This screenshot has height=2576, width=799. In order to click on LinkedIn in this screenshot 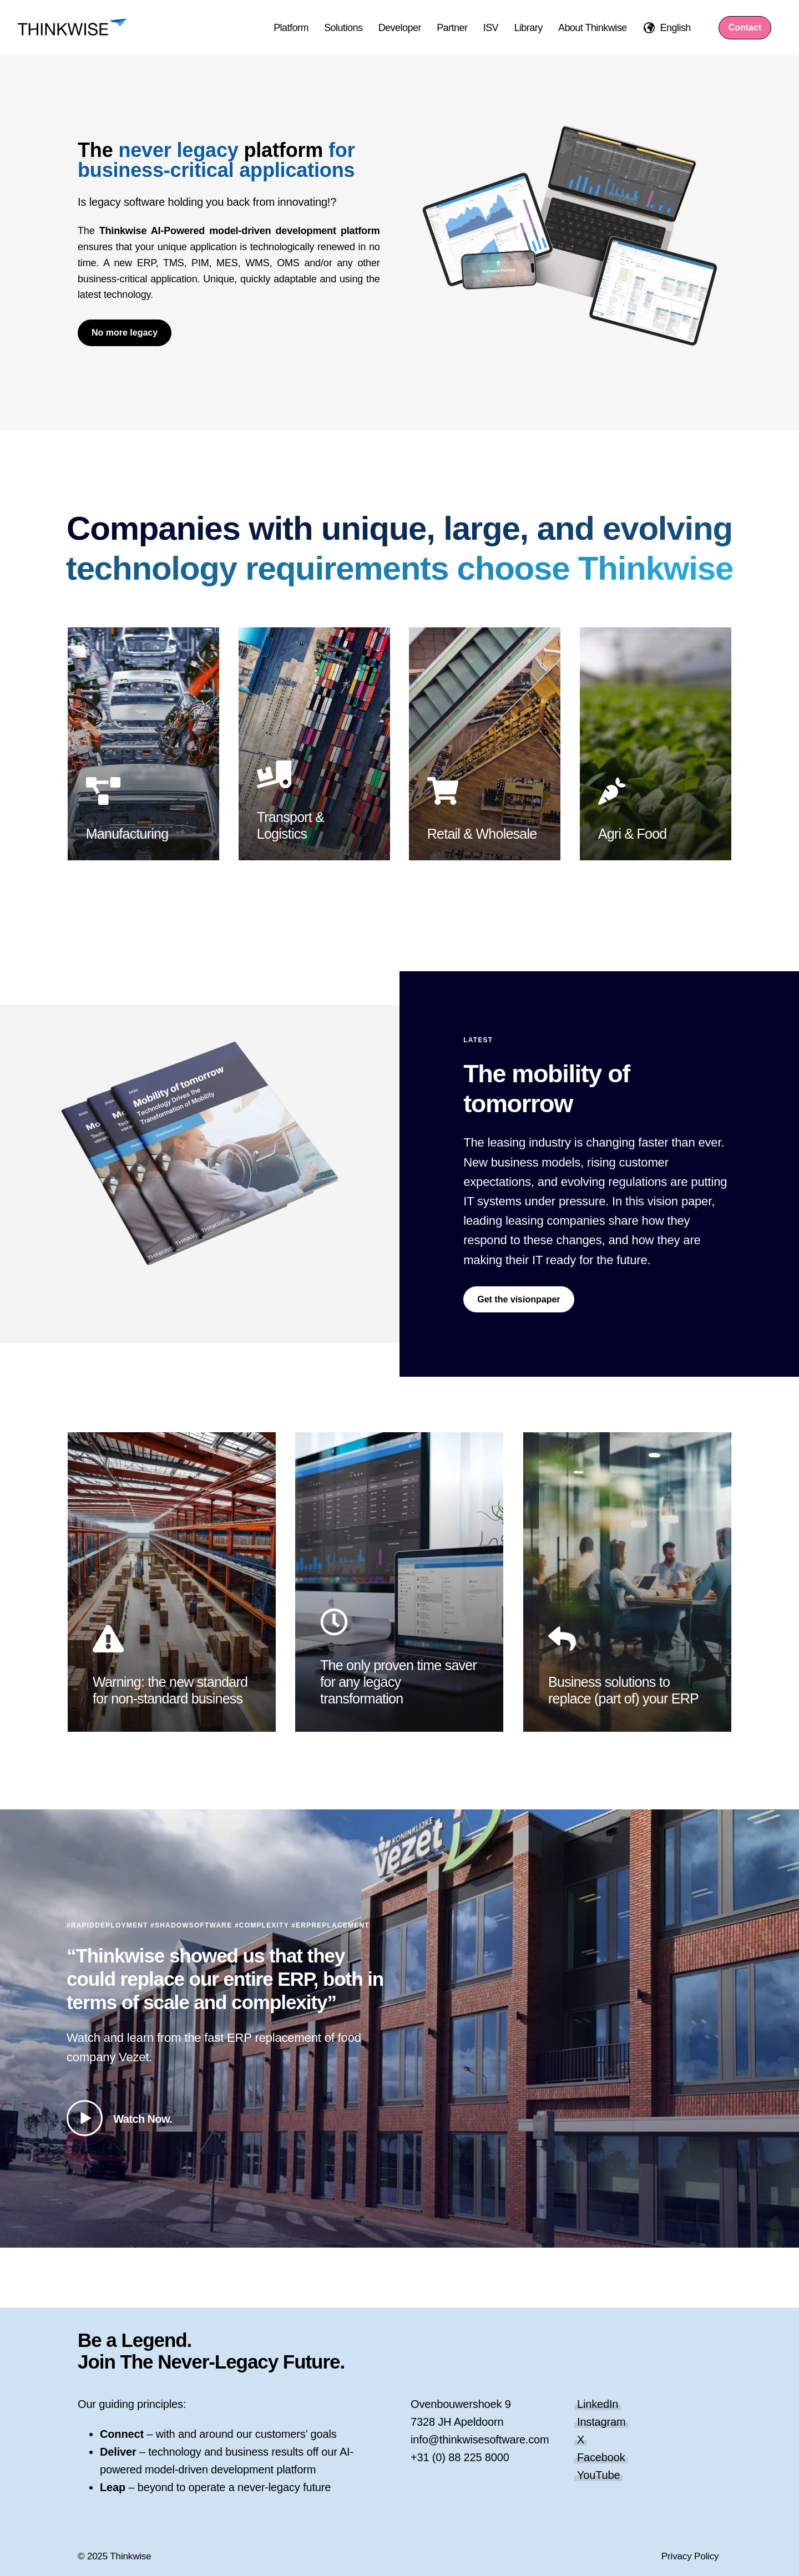, I will do `click(597, 2404)`.